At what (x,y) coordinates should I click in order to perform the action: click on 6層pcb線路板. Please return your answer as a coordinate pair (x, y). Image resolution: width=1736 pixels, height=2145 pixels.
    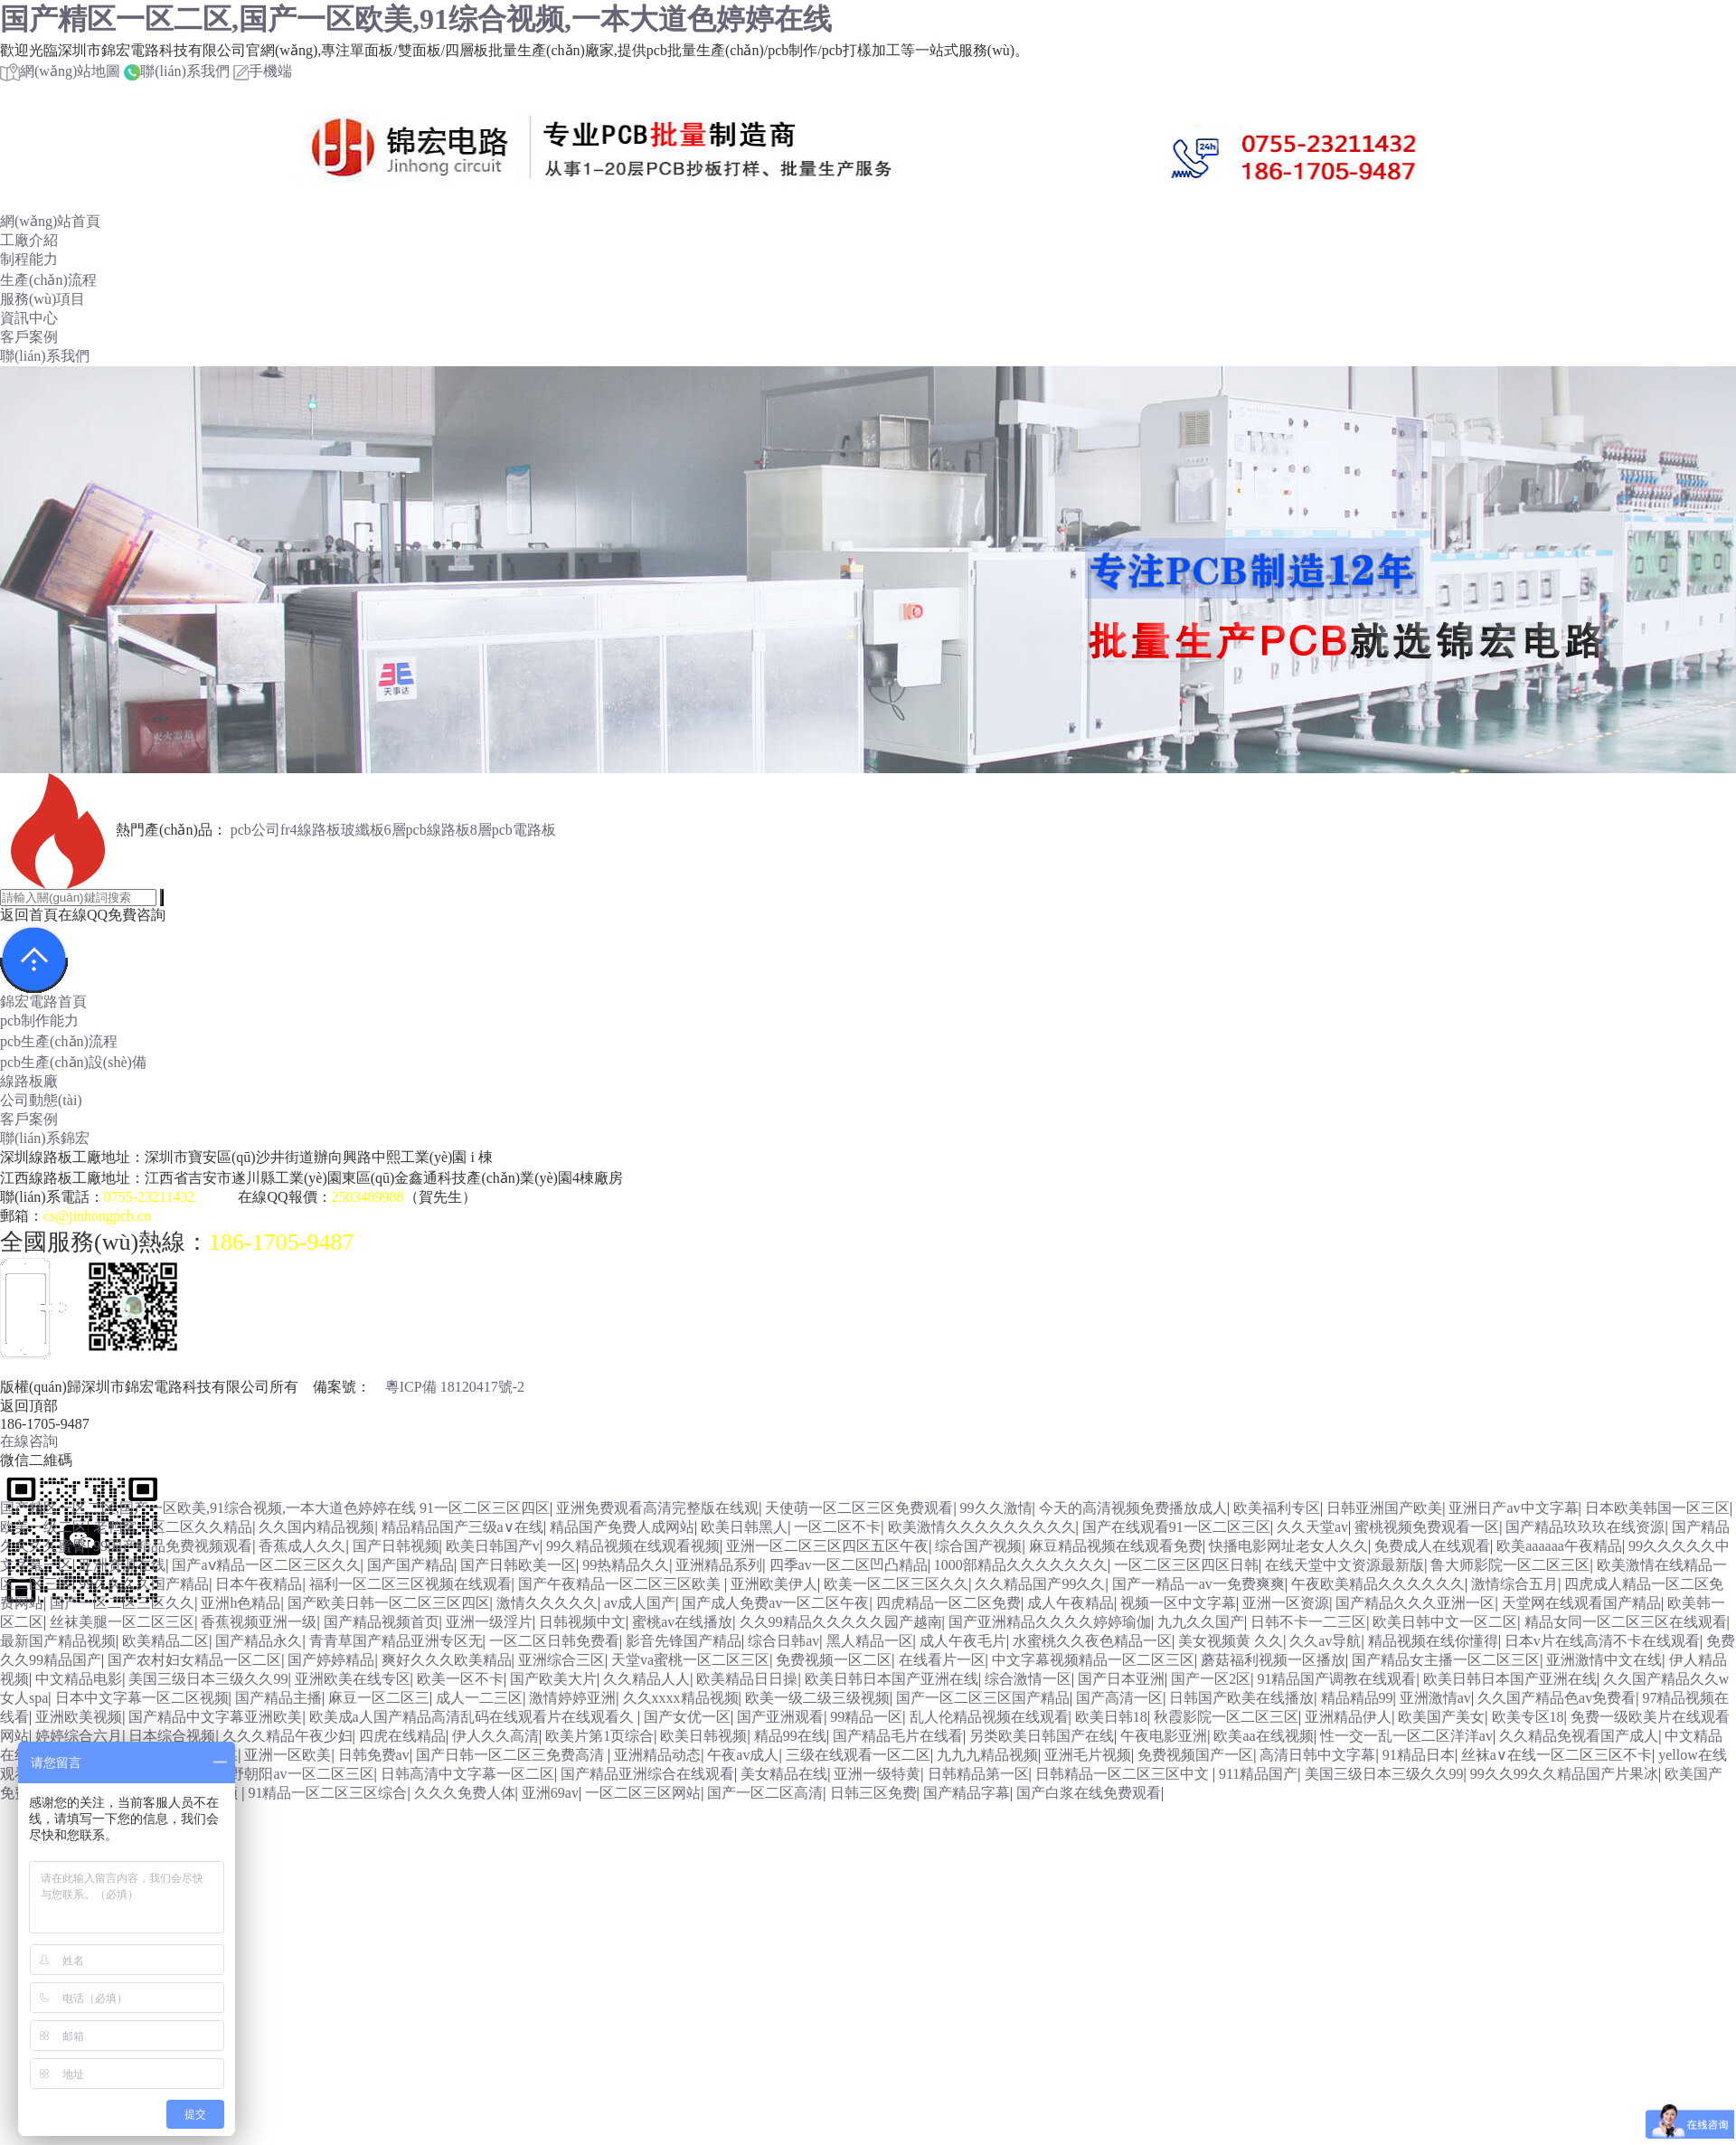
    Looking at the image, I should click on (427, 829).